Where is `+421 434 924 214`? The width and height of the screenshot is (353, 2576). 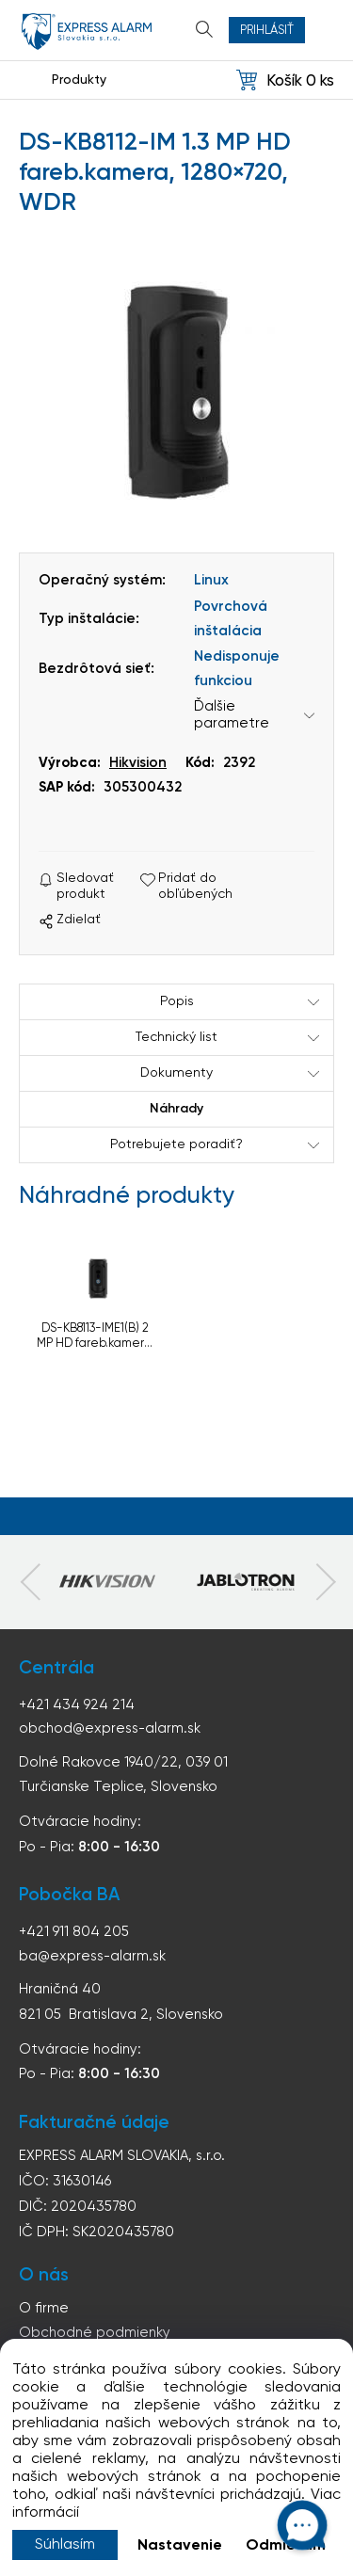 +421 434 924 214 is located at coordinates (77, 1705).